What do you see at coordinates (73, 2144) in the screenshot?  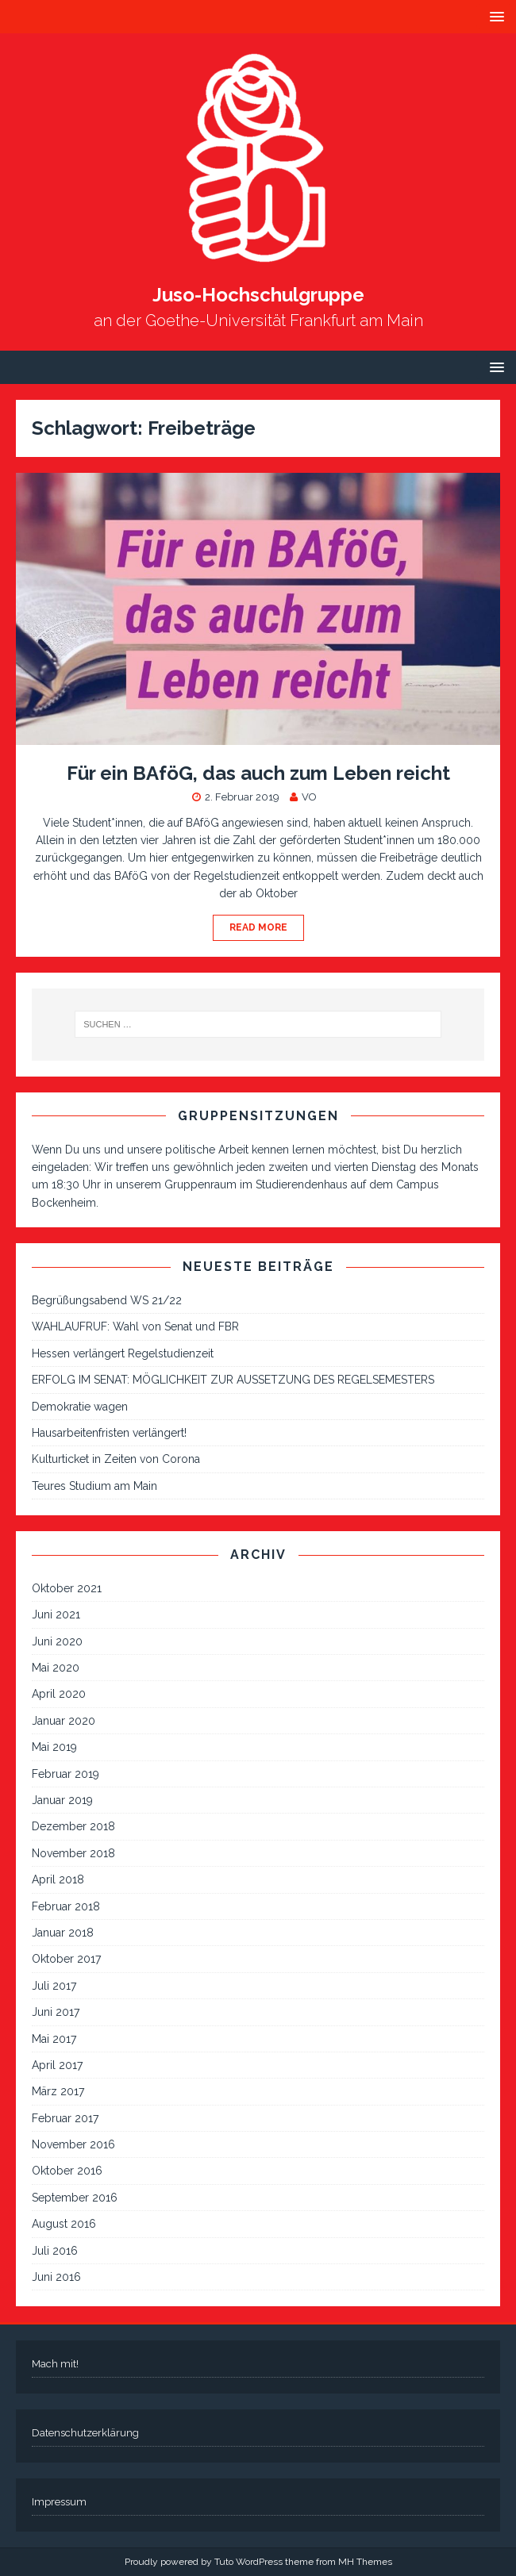 I see `November 2016` at bounding box center [73, 2144].